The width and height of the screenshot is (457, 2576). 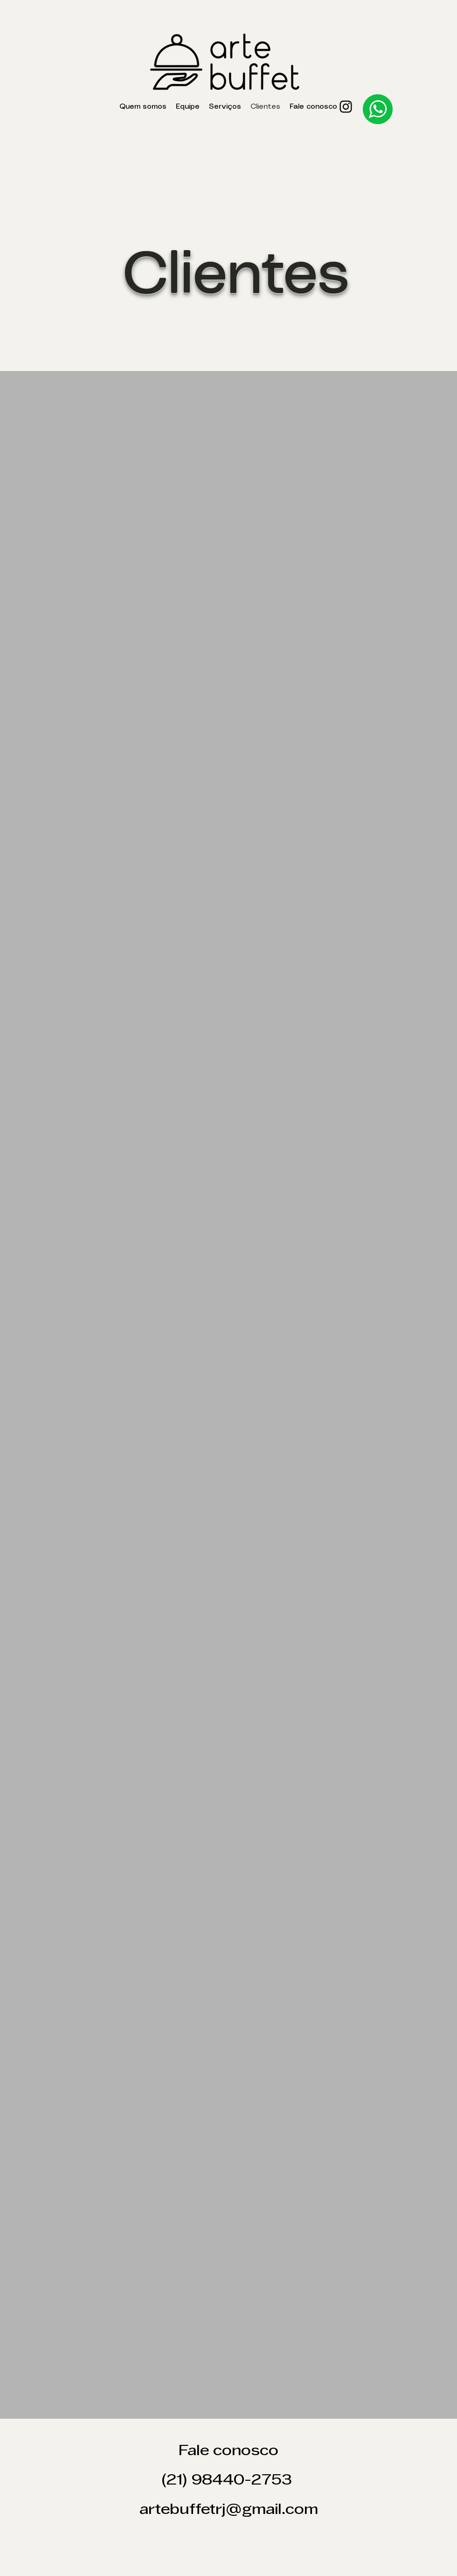 What do you see at coordinates (228, 2510) in the screenshot?
I see `artebuffetrj@gmail.com` at bounding box center [228, 2510].